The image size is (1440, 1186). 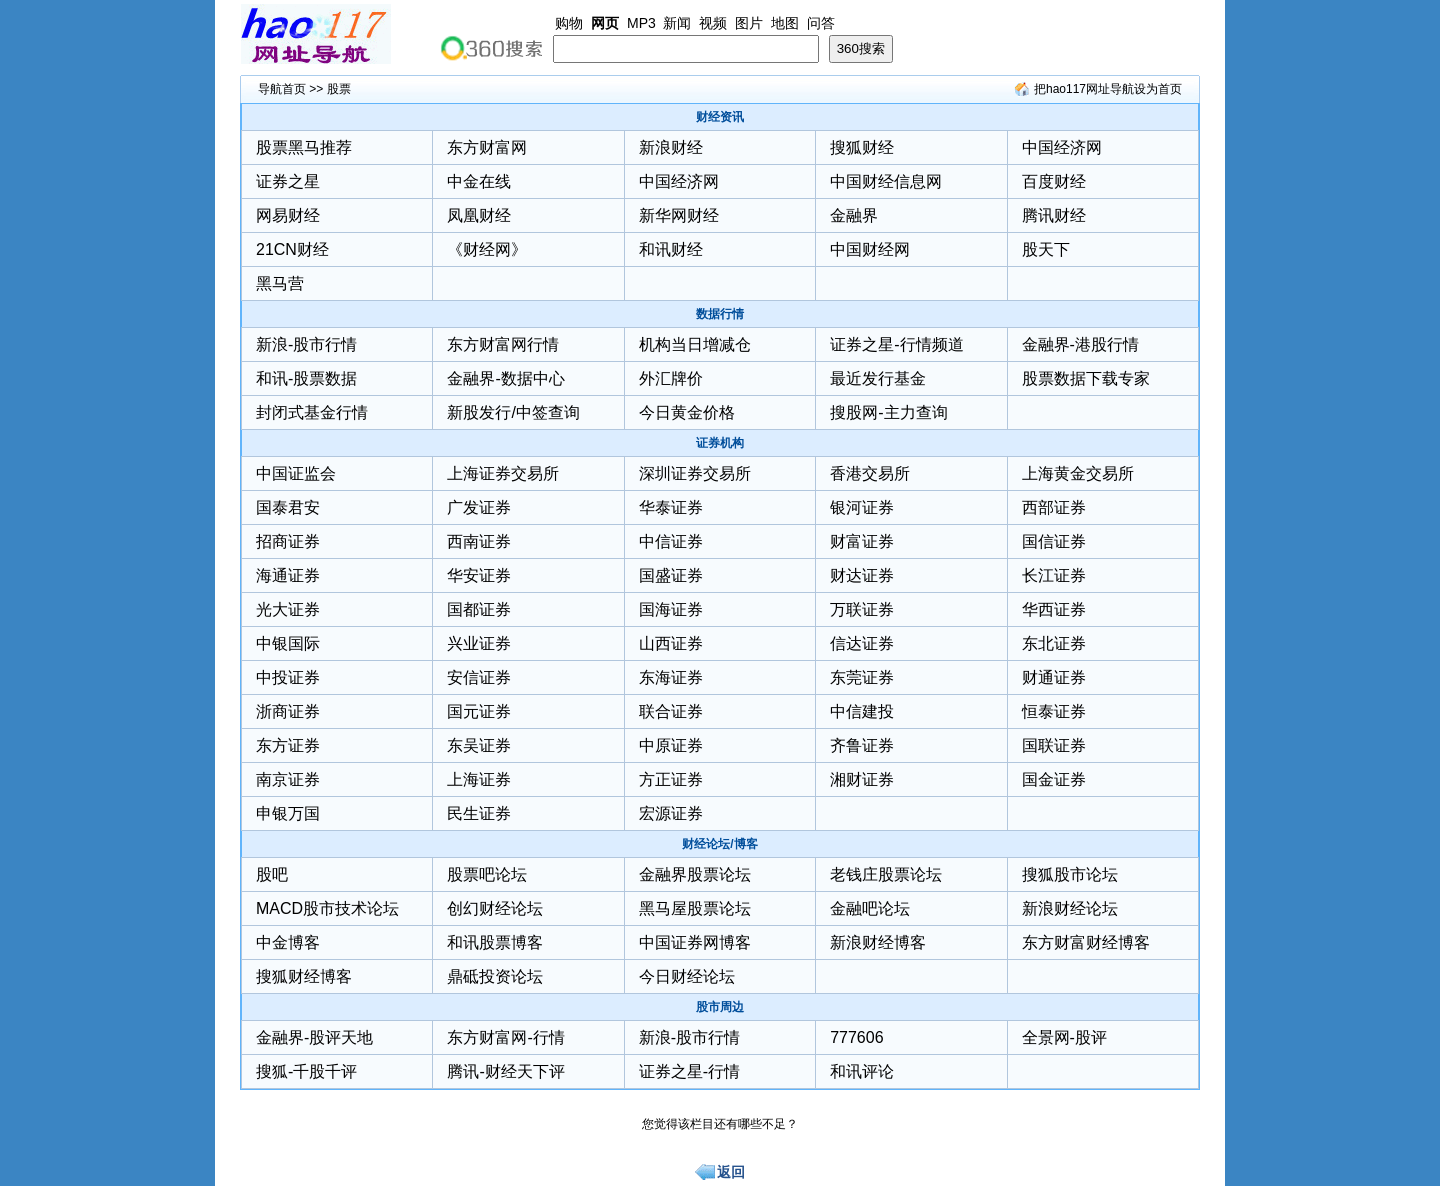 What do you see at coordinates (878, 378) in the screenshot?
I see `最近发行基金` at bounding box center [878, 378].